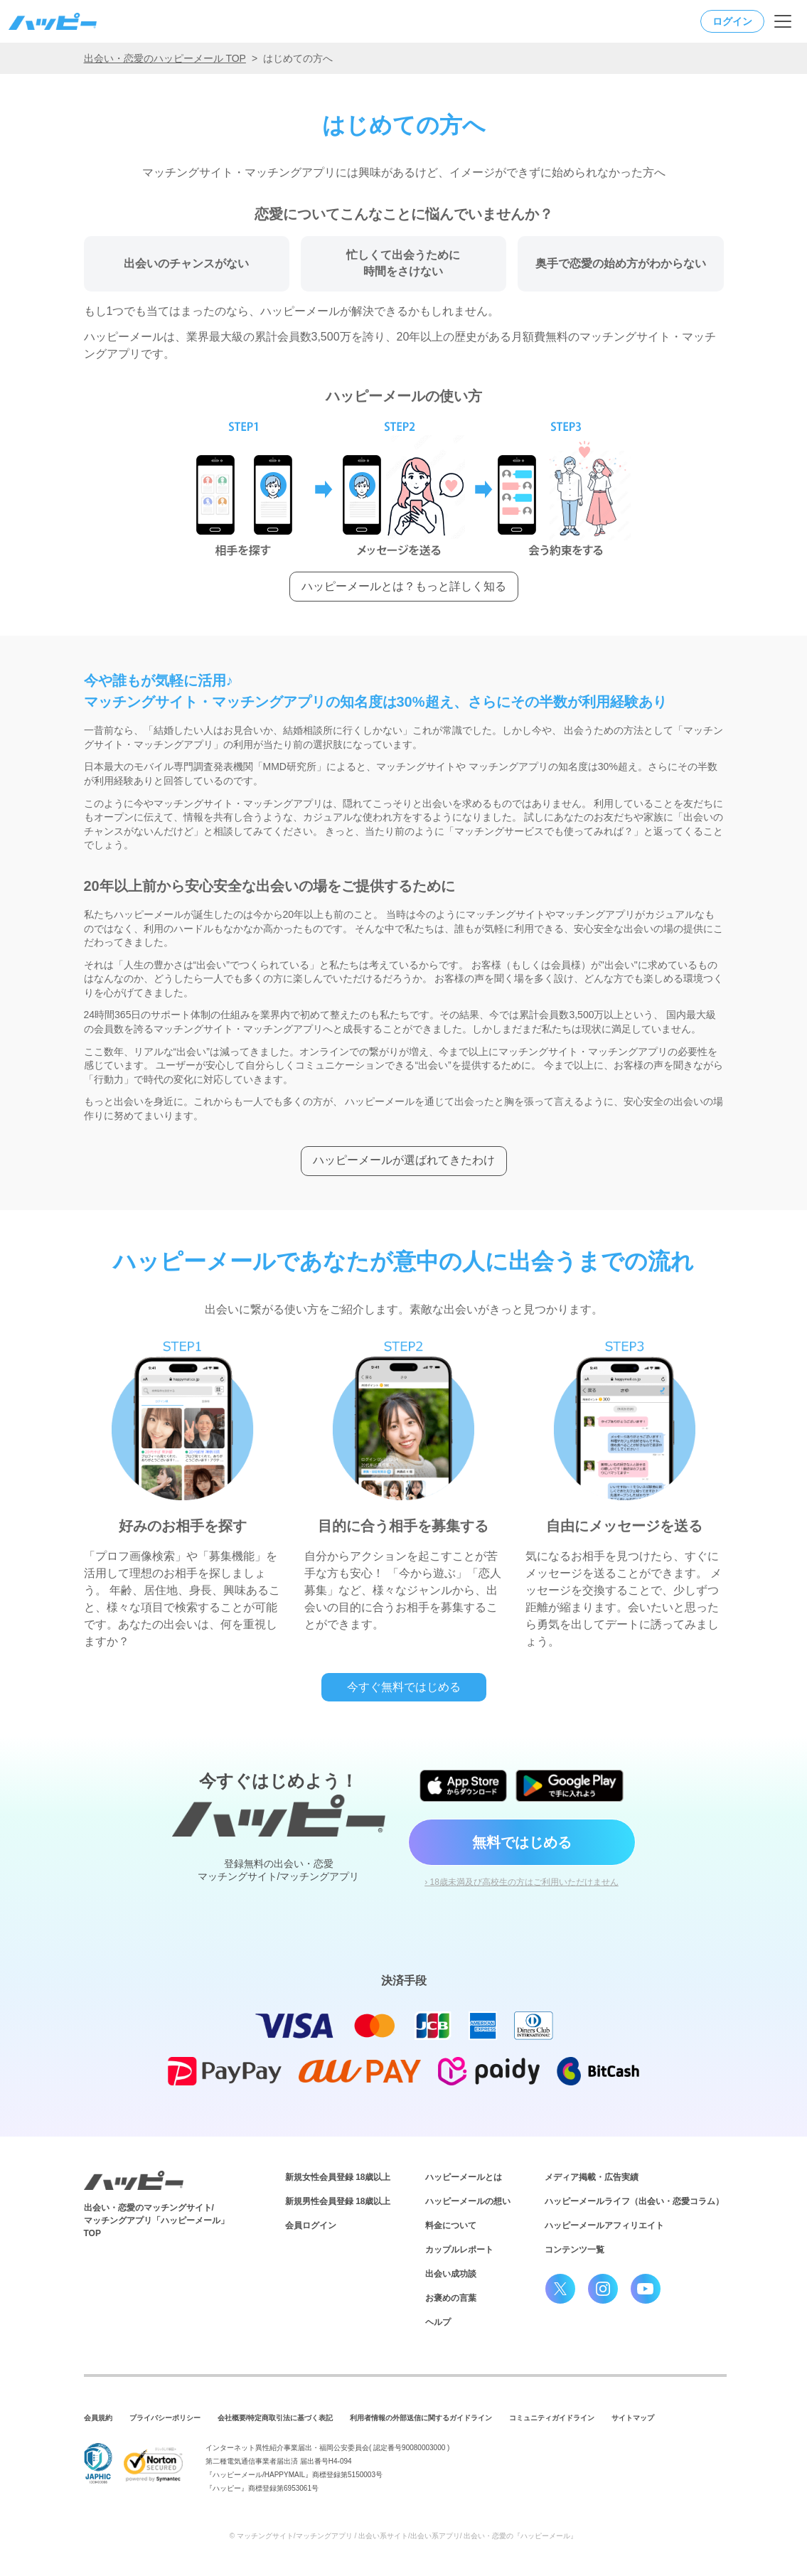 The height and width of the screenshot is (2576, 807). Describe the element at coordinates (551, 2418) in the screenshot. I see `コミュニティガイドライン` at that location.